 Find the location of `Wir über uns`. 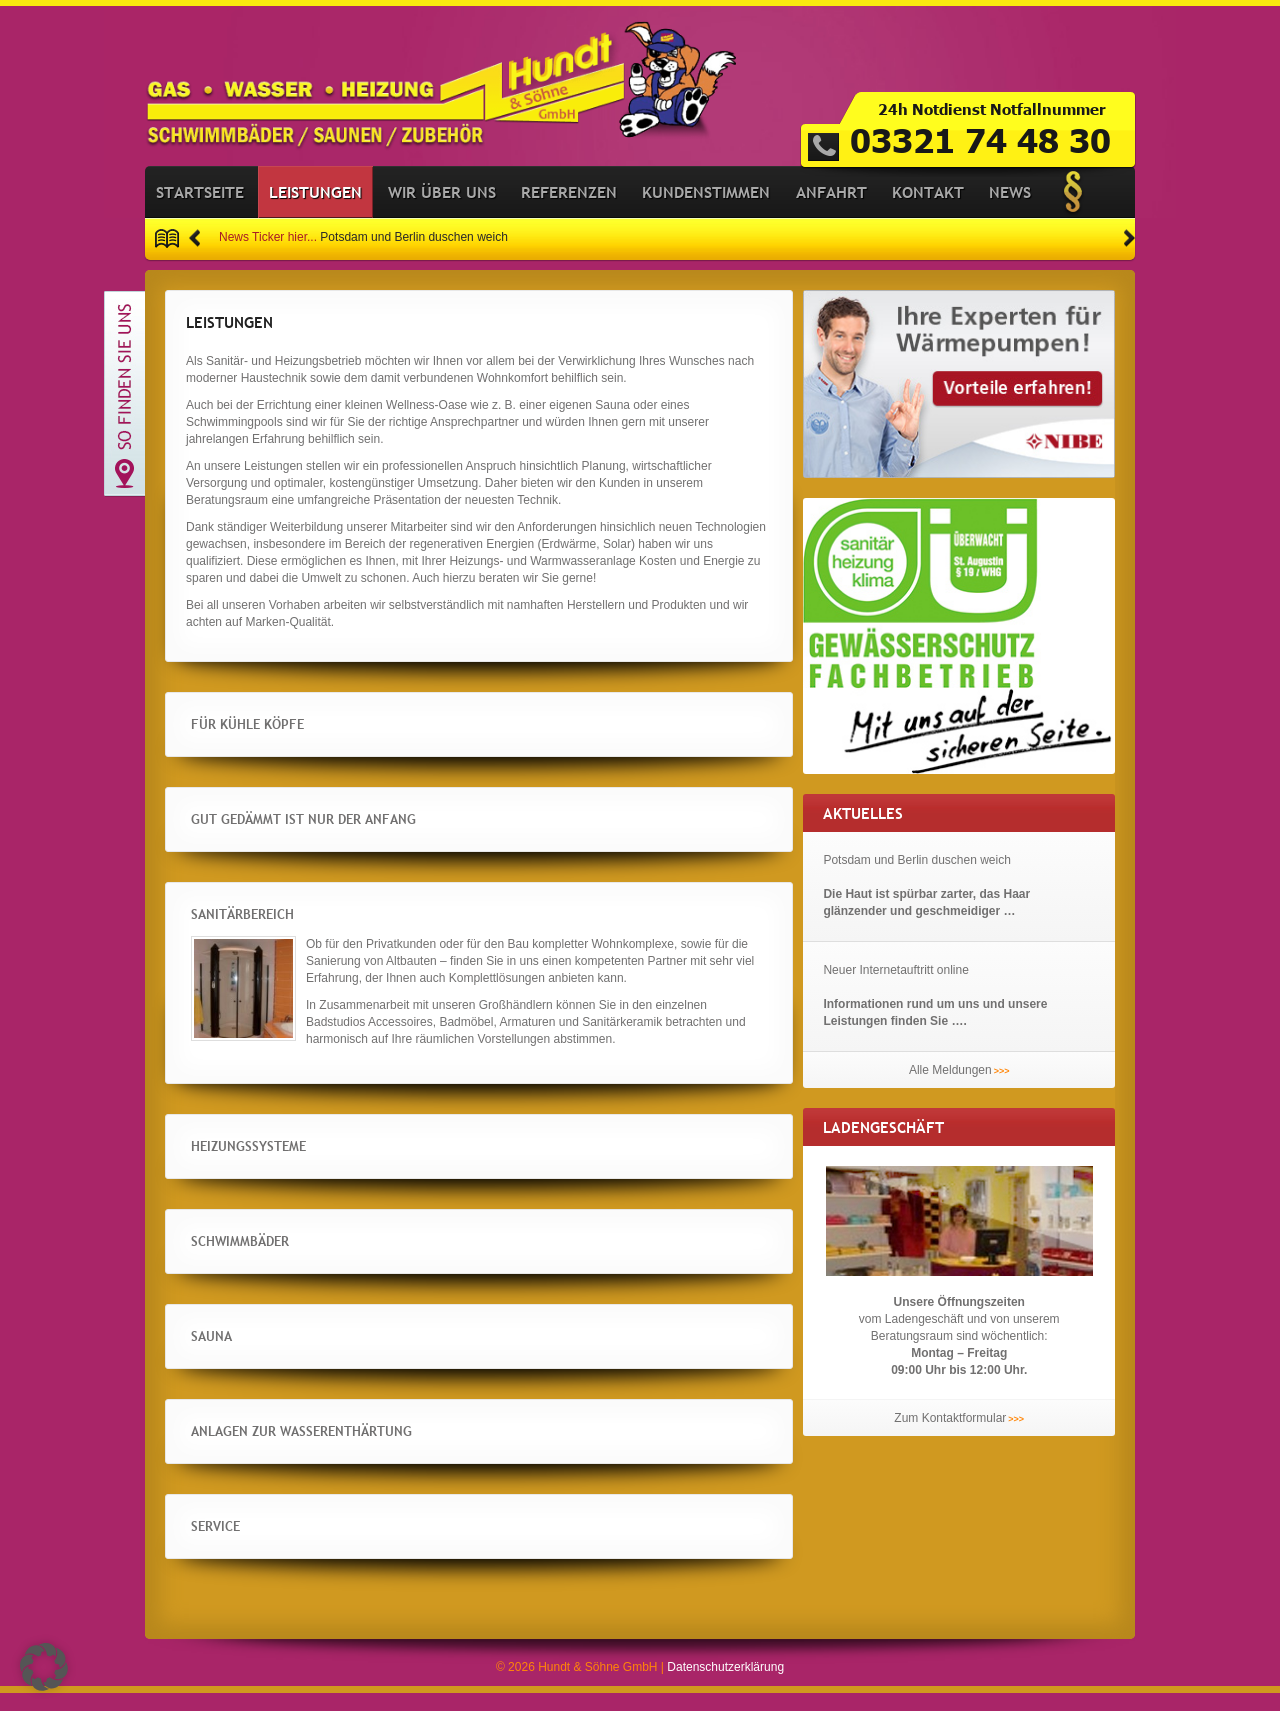

Wir über uns is located at coordinates (442, 210).